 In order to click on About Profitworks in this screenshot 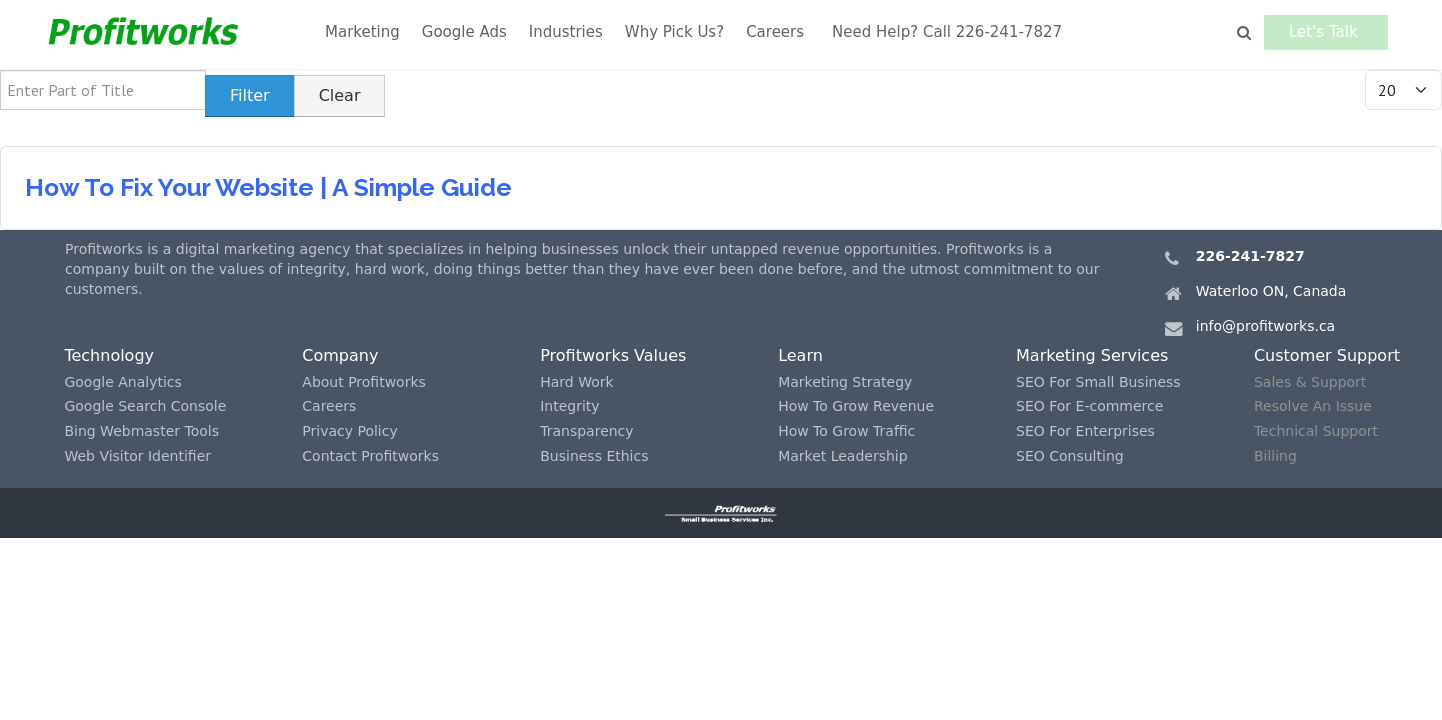, I will do `click(364, 382)`.